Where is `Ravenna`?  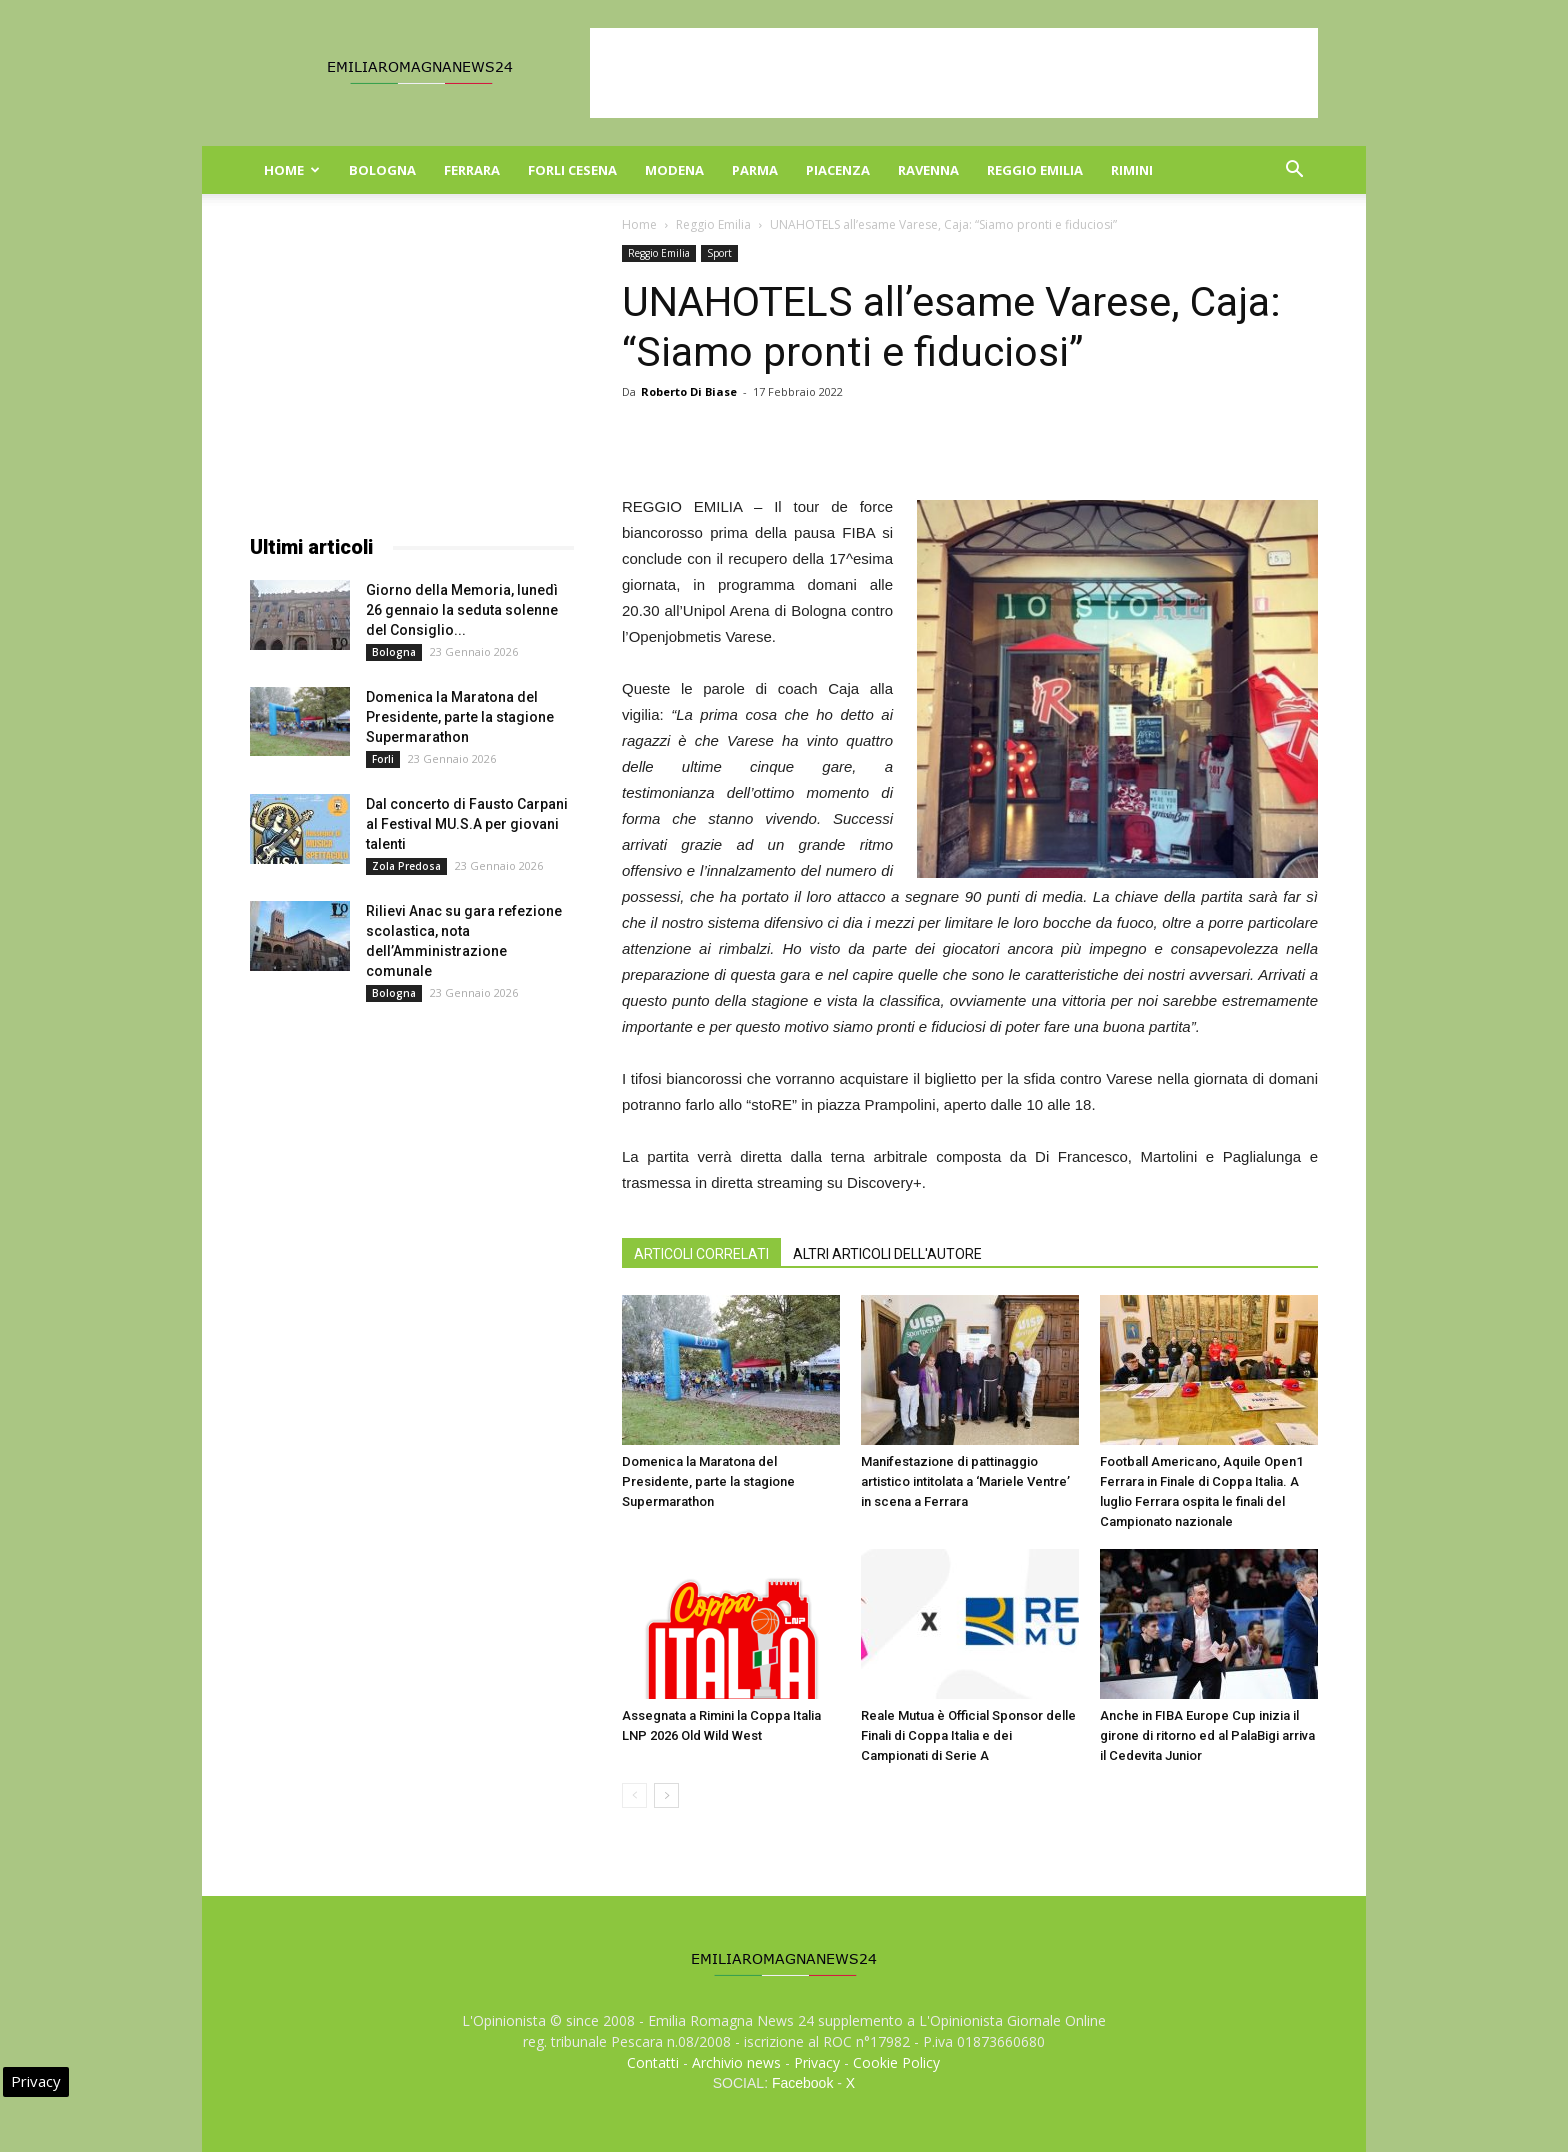
Ravenna is located at coordinates (928, 170).